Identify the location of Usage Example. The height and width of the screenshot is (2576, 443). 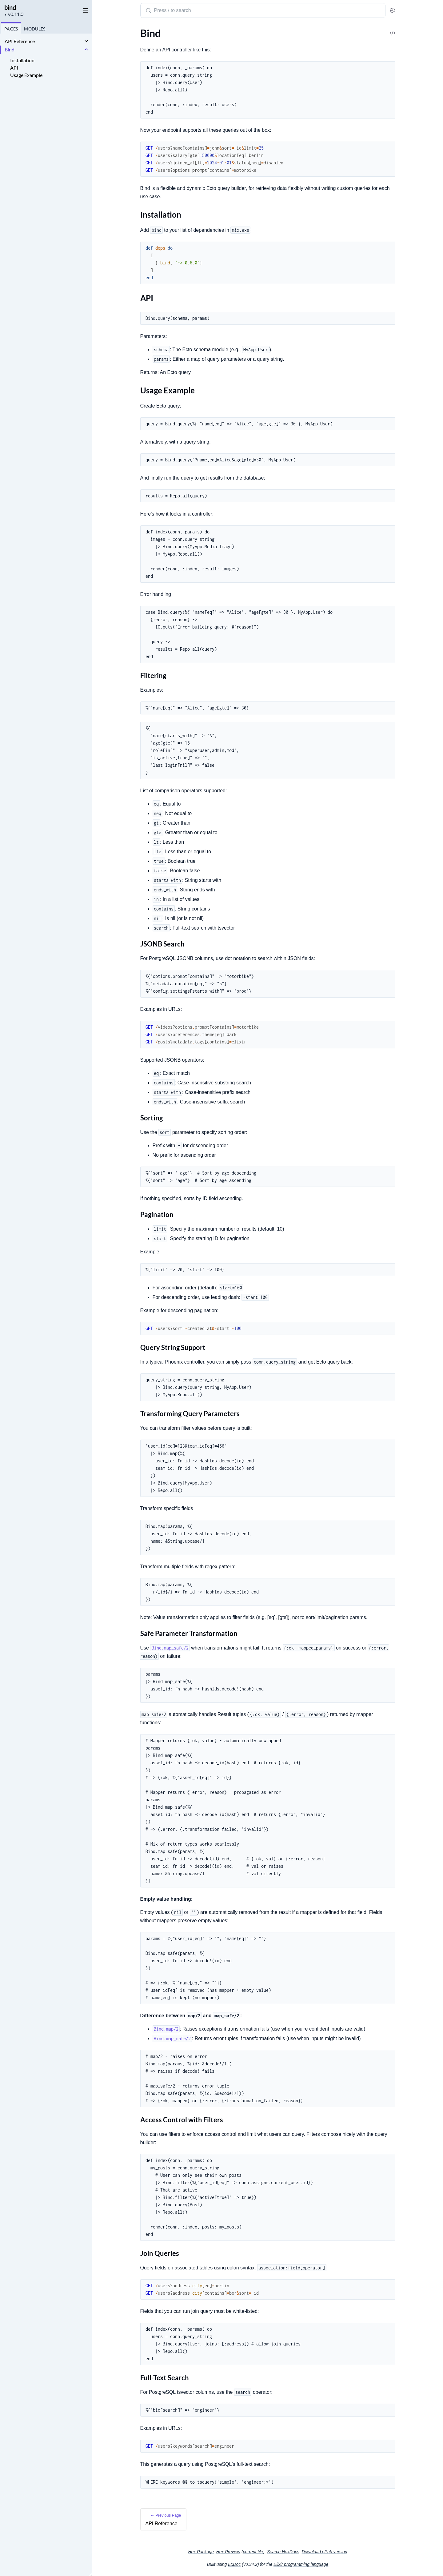
(26, 75).